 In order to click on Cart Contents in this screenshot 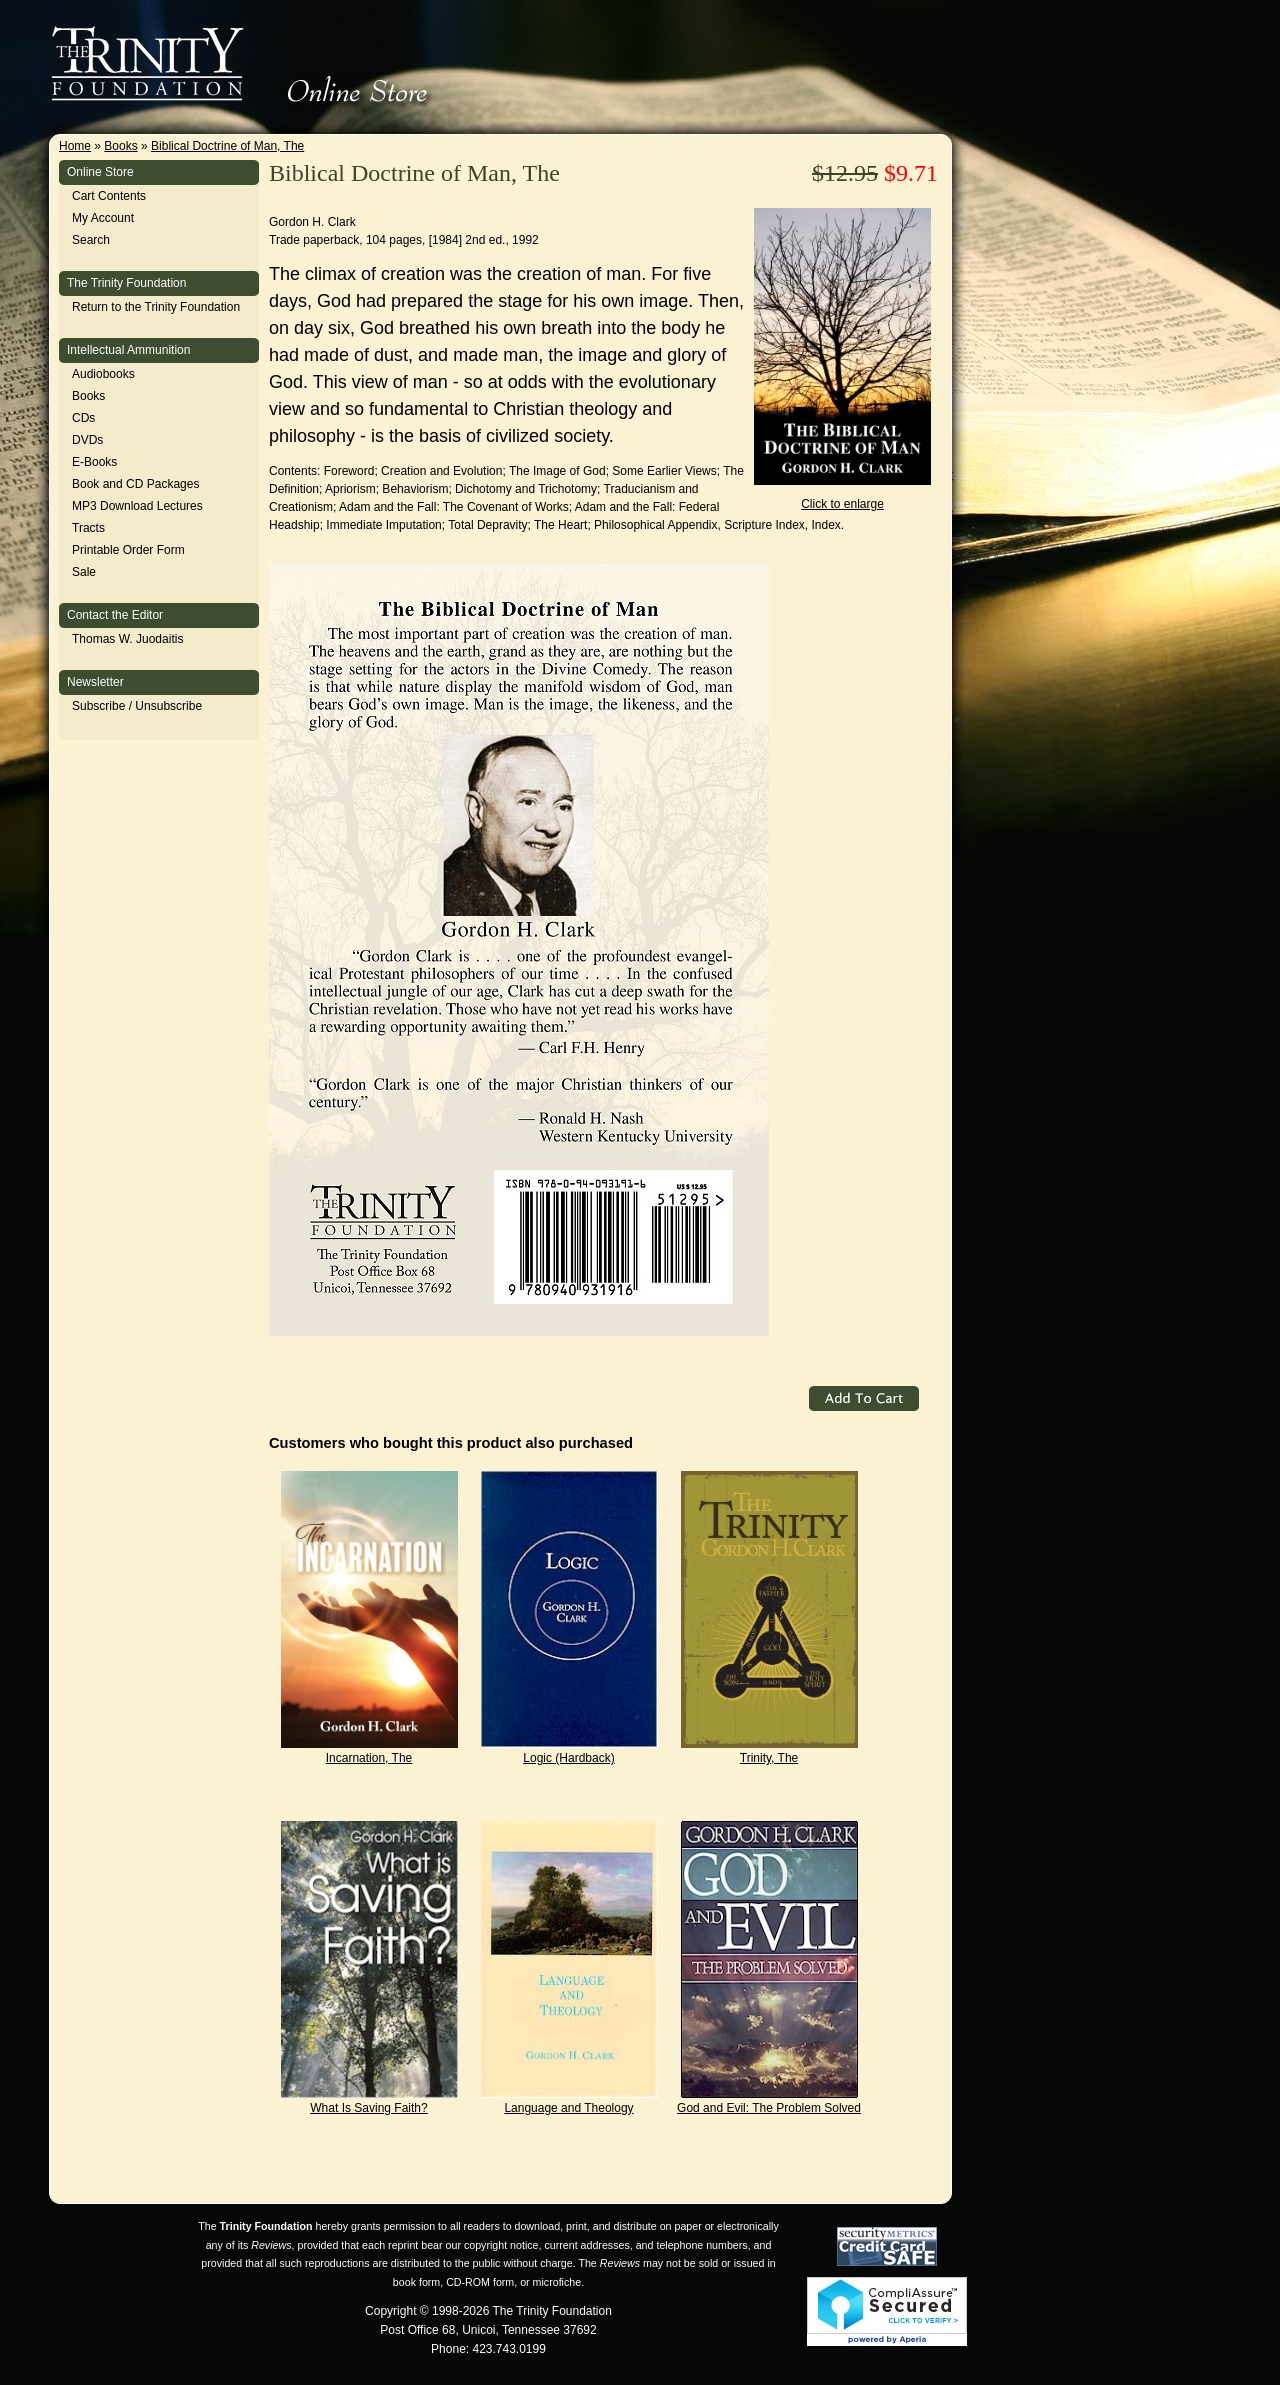, I will do `click(109, 196)`.